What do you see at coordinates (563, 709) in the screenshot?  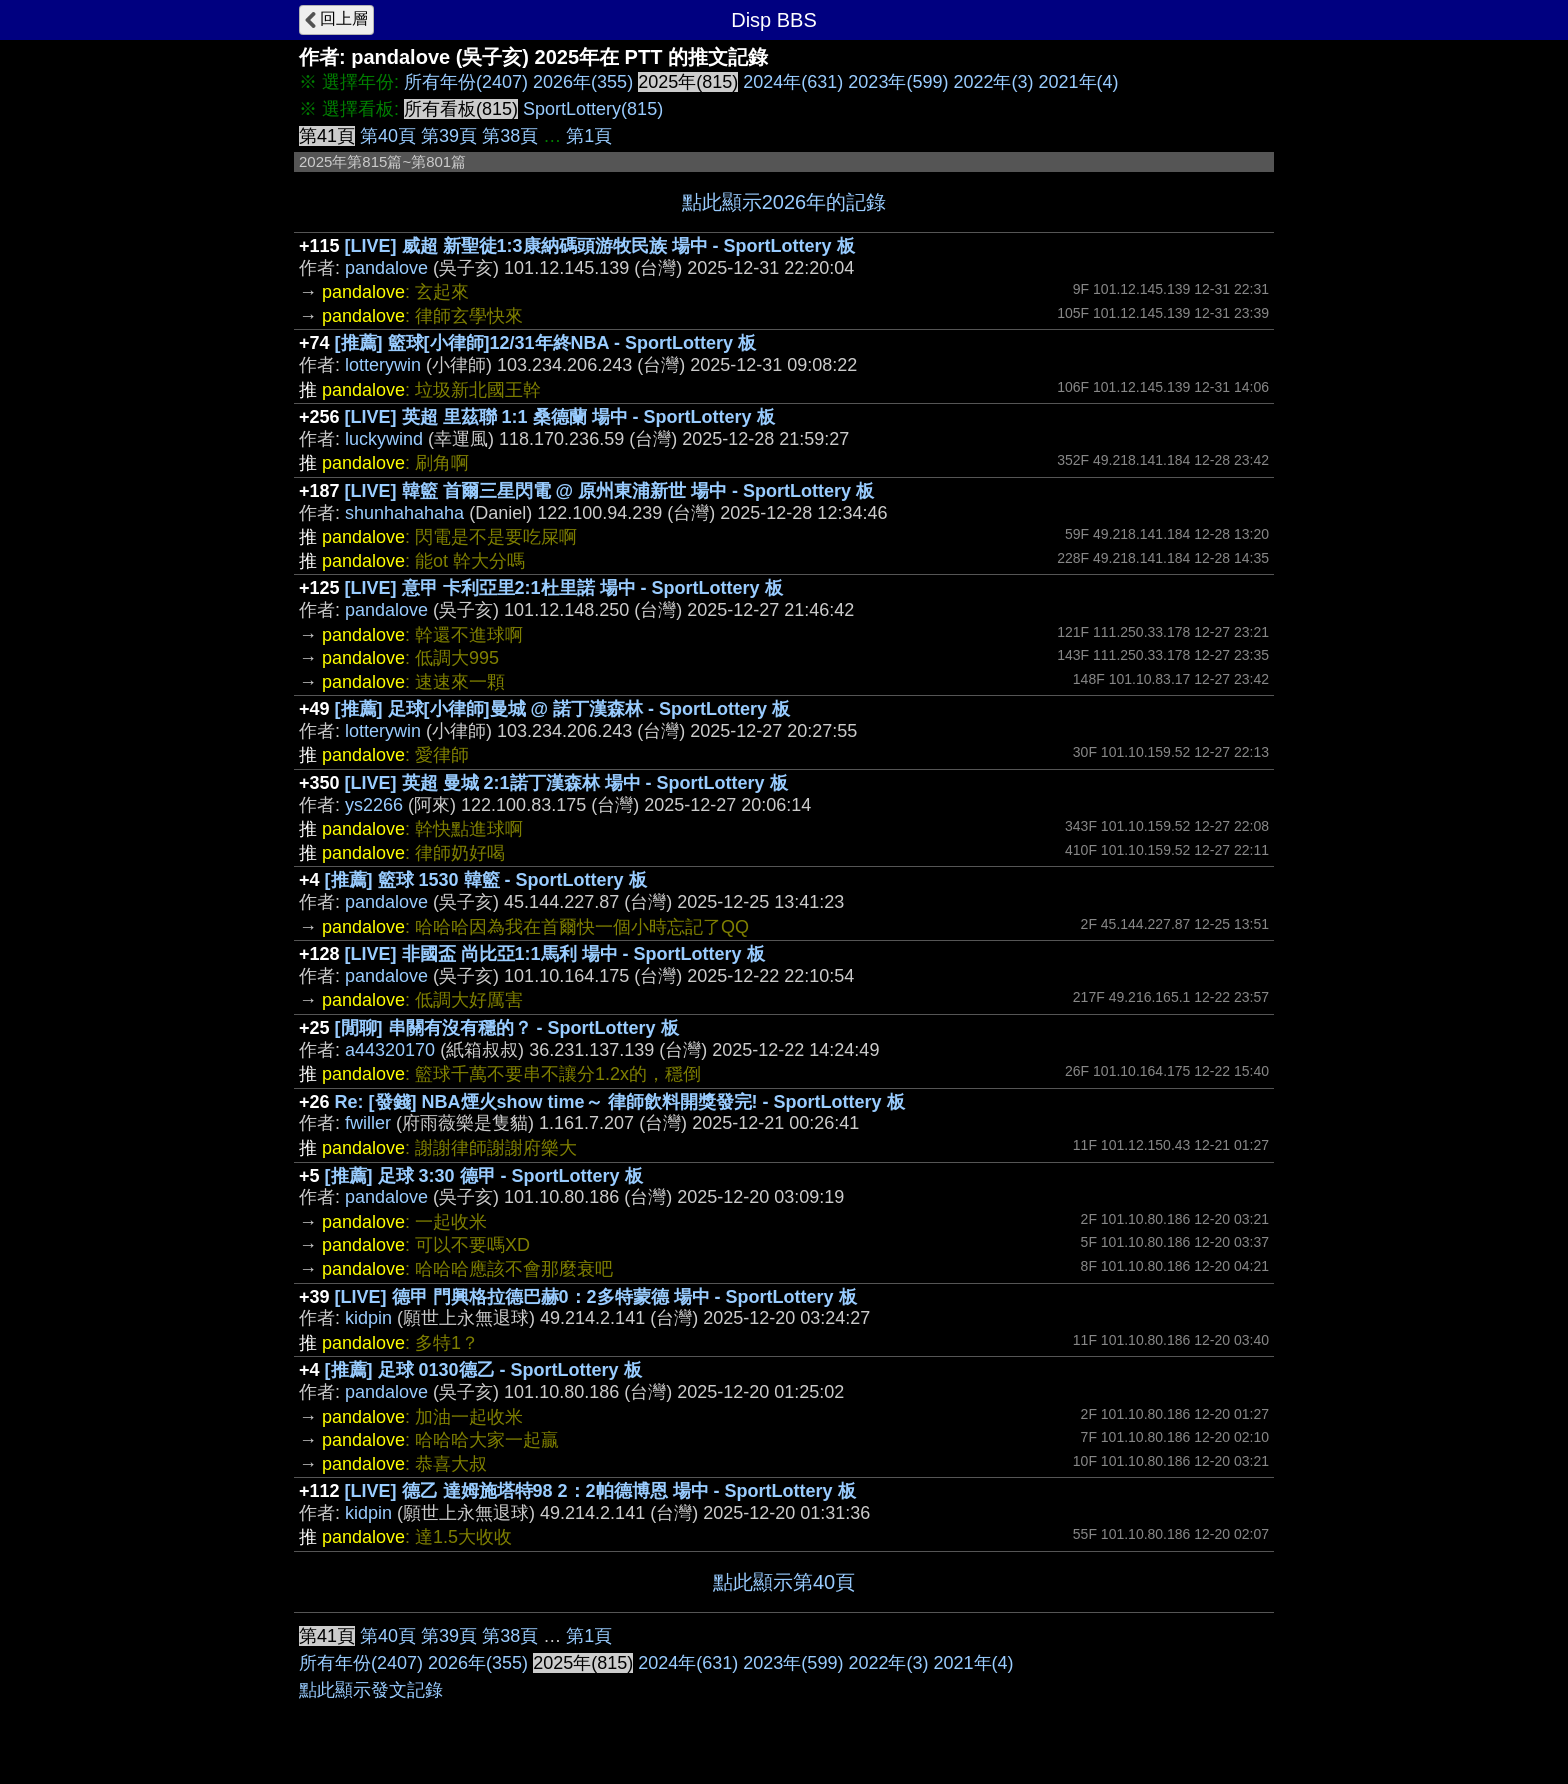 I see `[推薦] 足球[小律師]曼城 @ 諾丁漢森林 - SportLottery 板` at bounding box center [563, 709].